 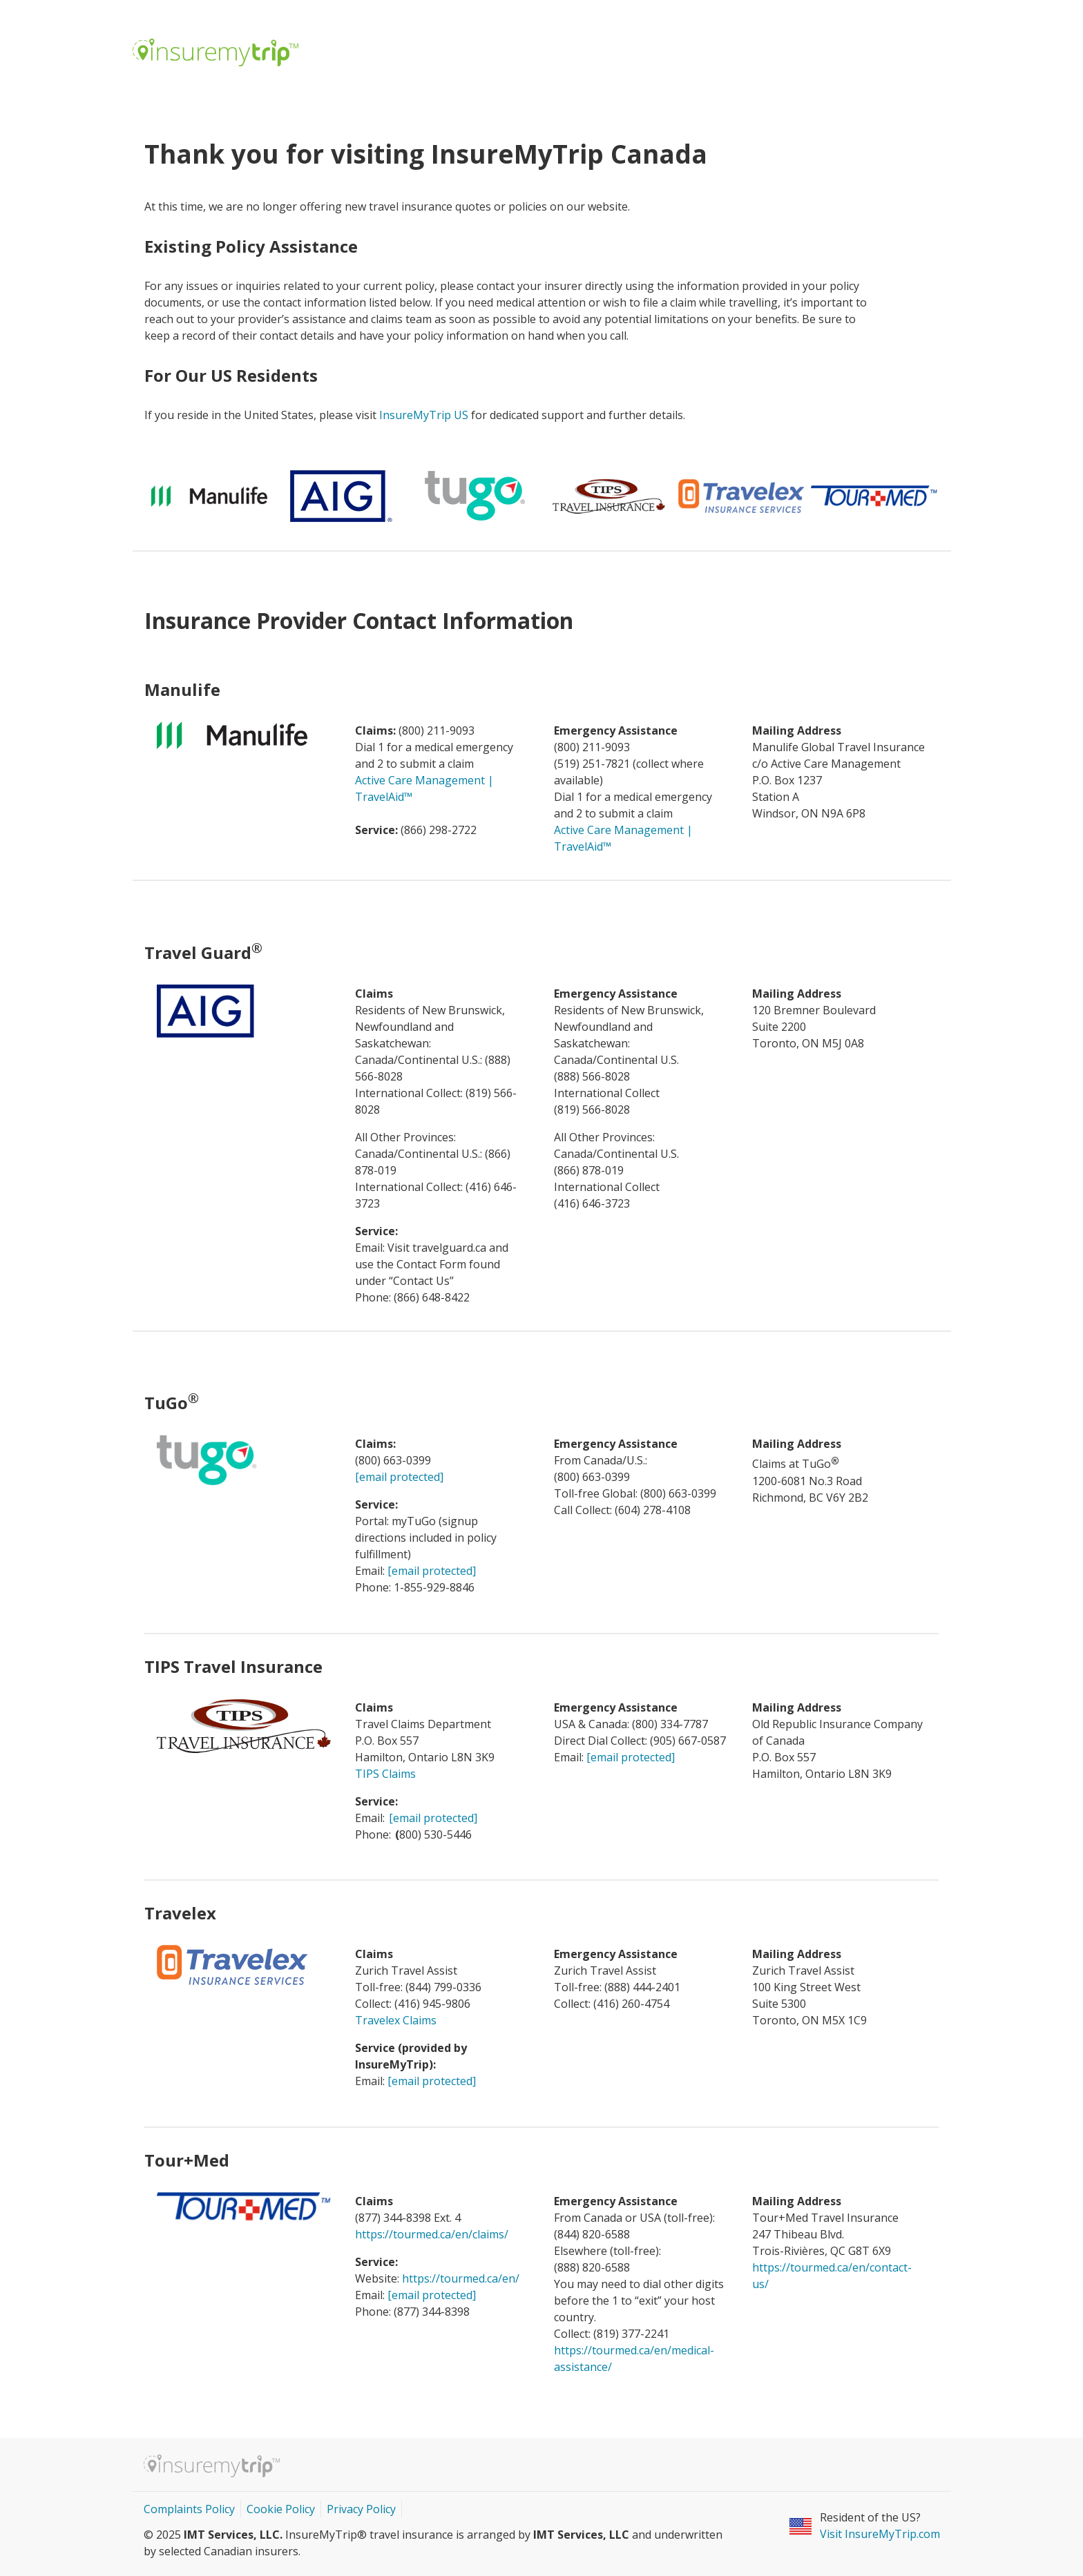 What do you see at coordinates (385, 1773) in the screenshot?
I see `TIPS Claims` at bounding box center [385, 1773].